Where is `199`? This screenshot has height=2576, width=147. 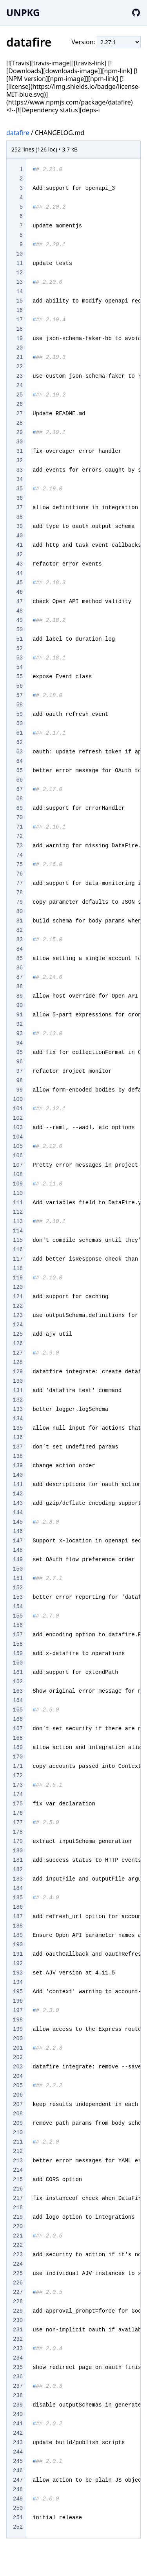
199 is located at coordinates (18, 2029).